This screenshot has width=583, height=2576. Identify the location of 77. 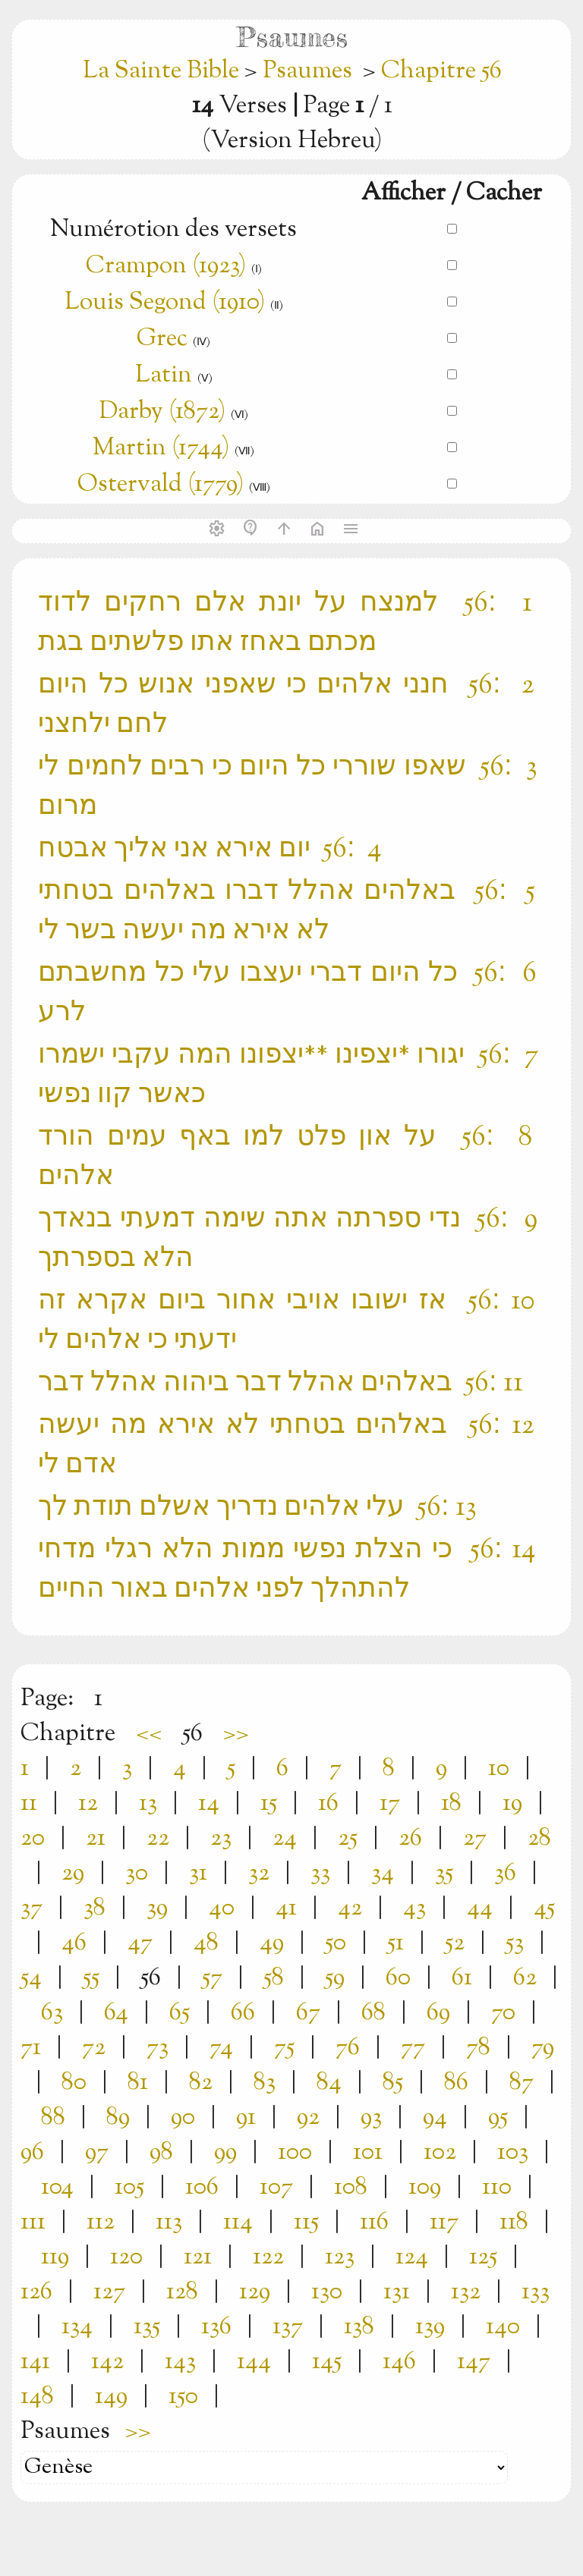
(413, 2048).